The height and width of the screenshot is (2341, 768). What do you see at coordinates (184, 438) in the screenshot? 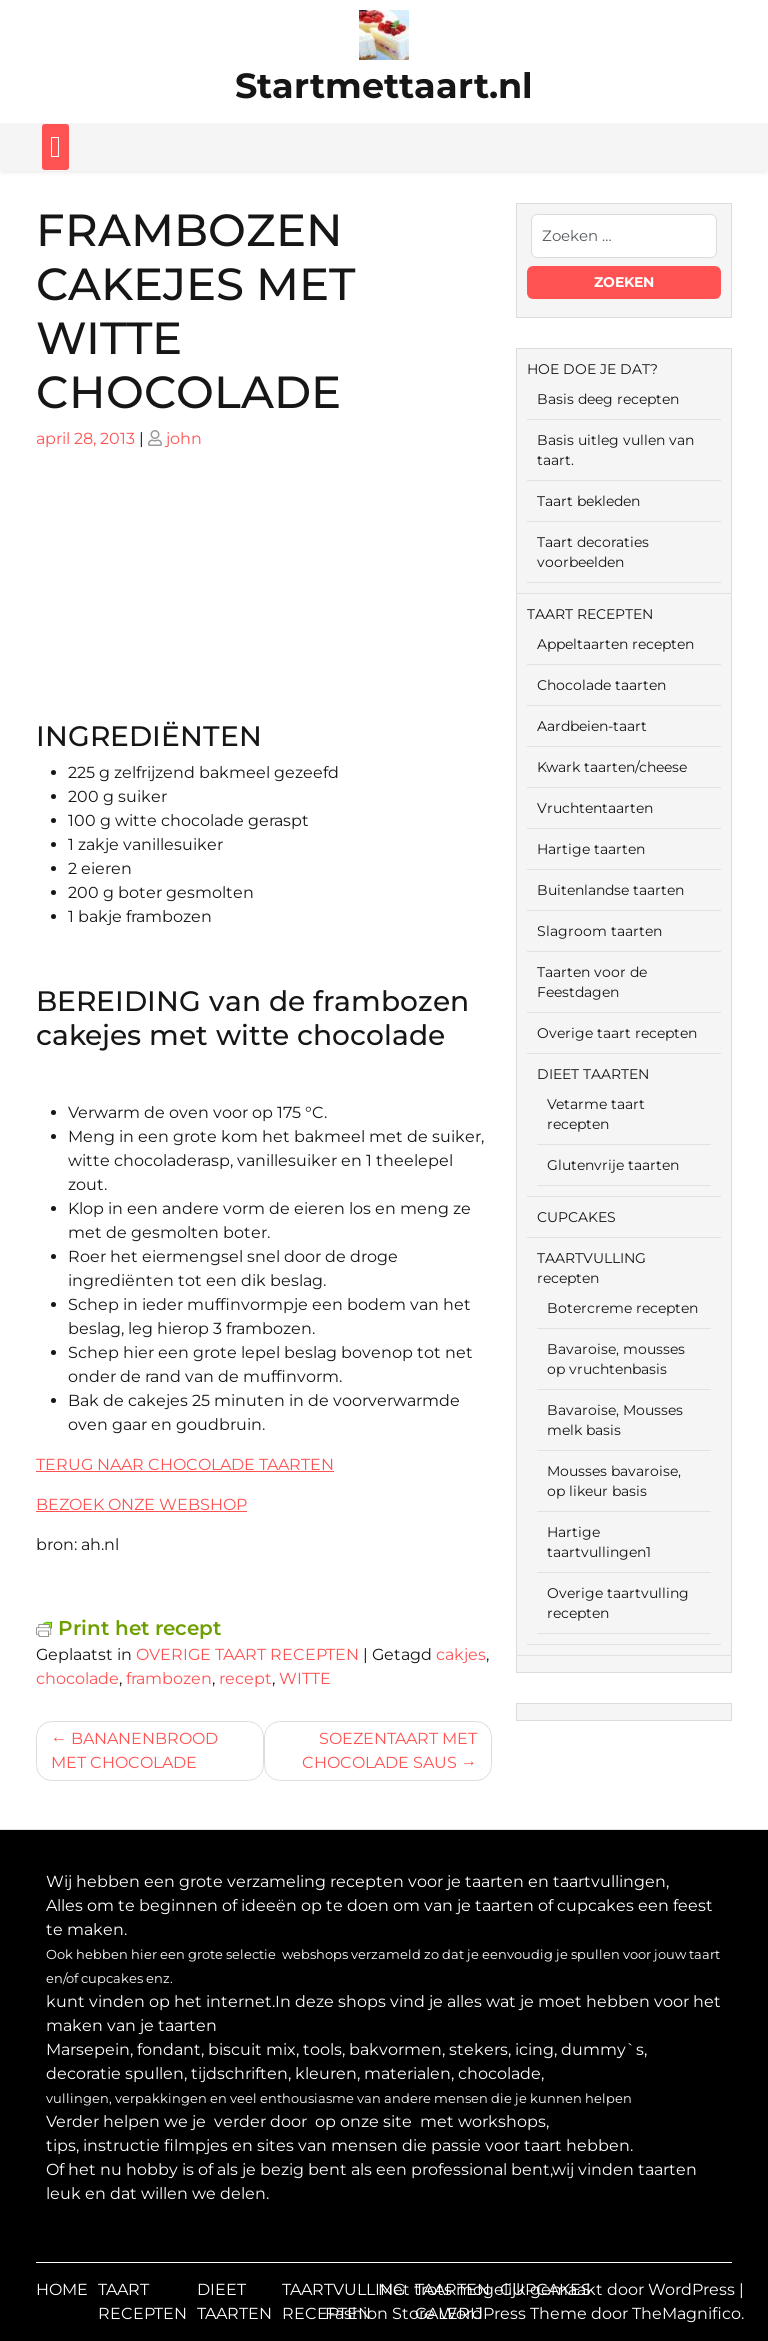
I see `john` at bounding box center [184, 438].